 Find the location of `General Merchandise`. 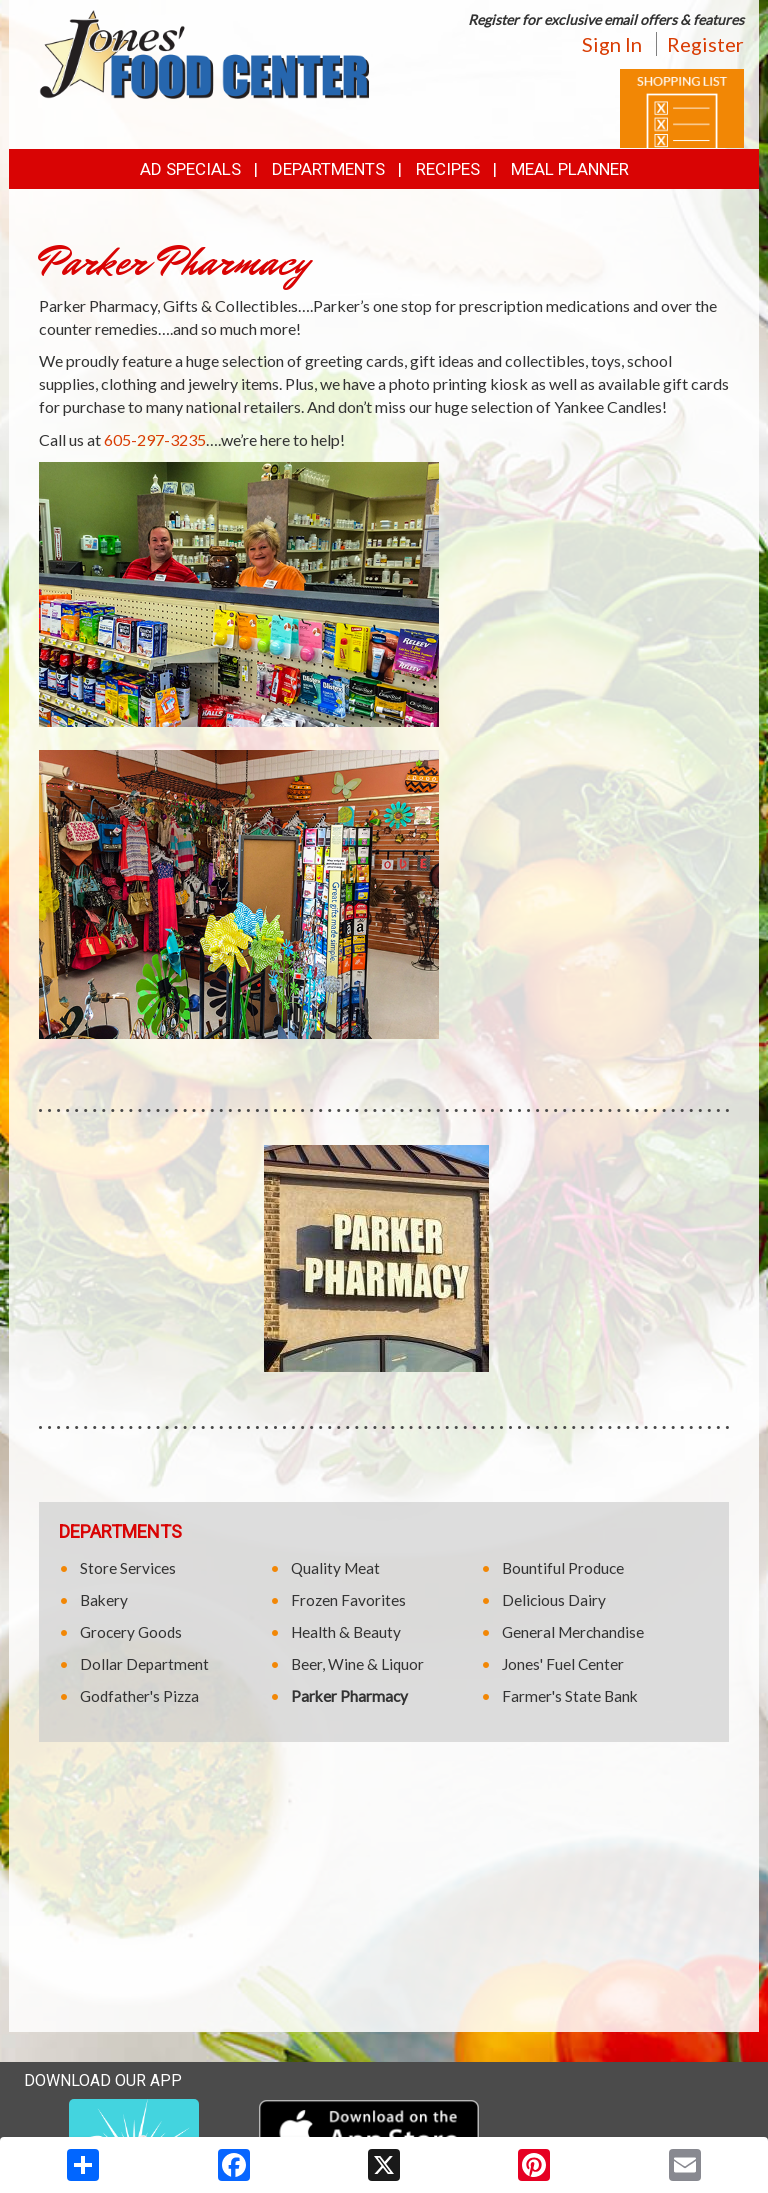

General Merchandise is located at coordinates (573, 1632).